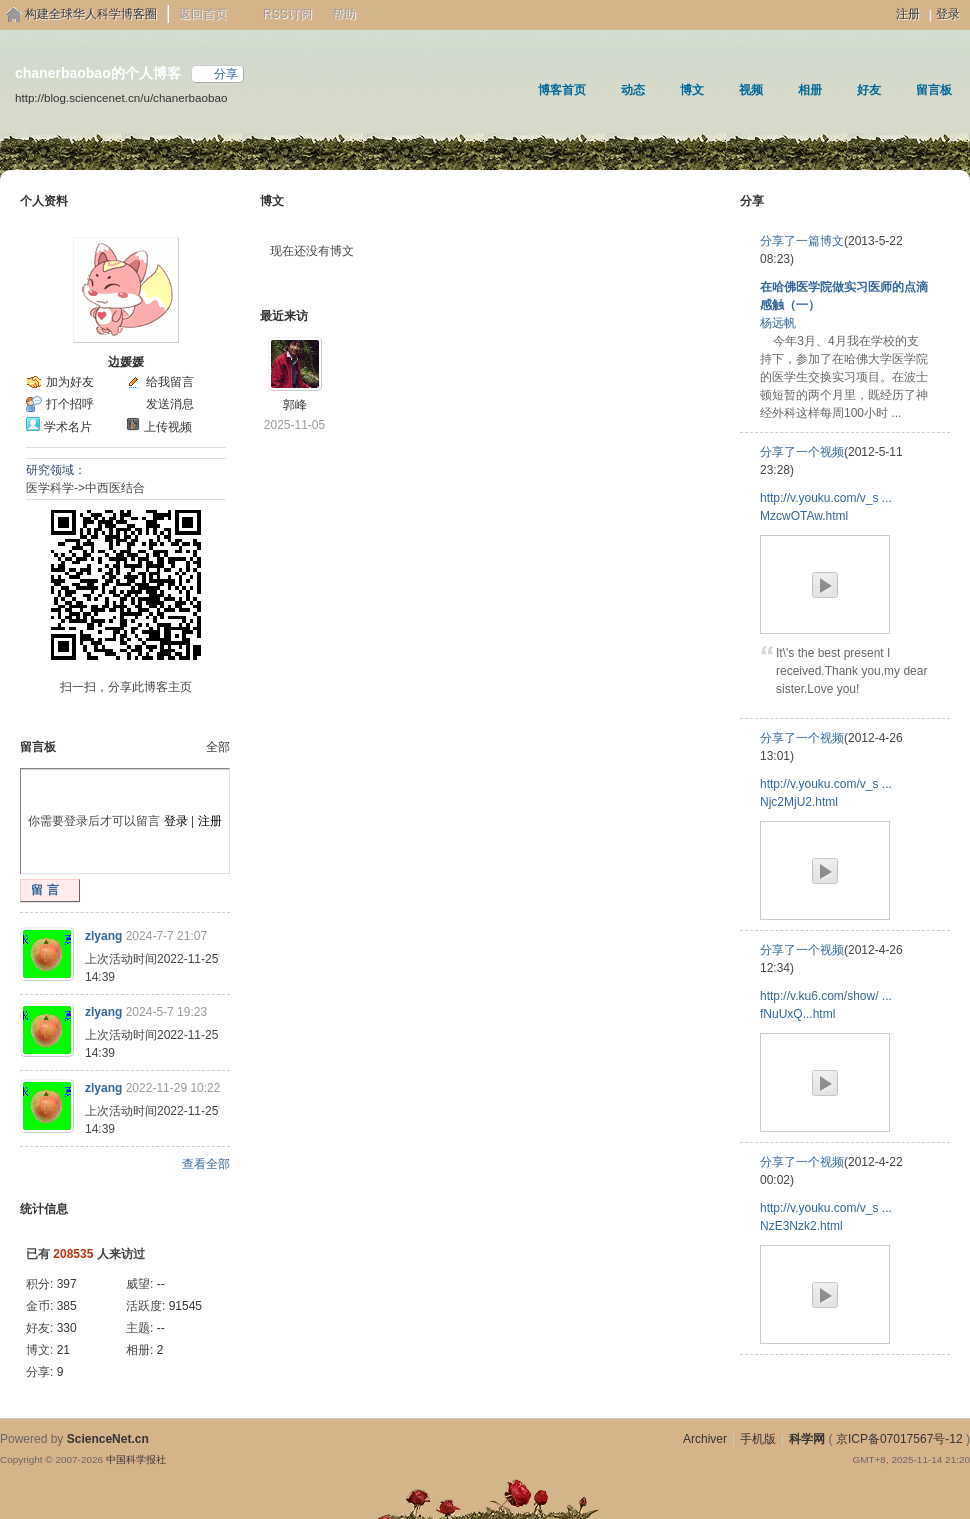 Image resolution: width=970 pixels, height=1519 pixels. I want to click on 全部, so click(218, 747).